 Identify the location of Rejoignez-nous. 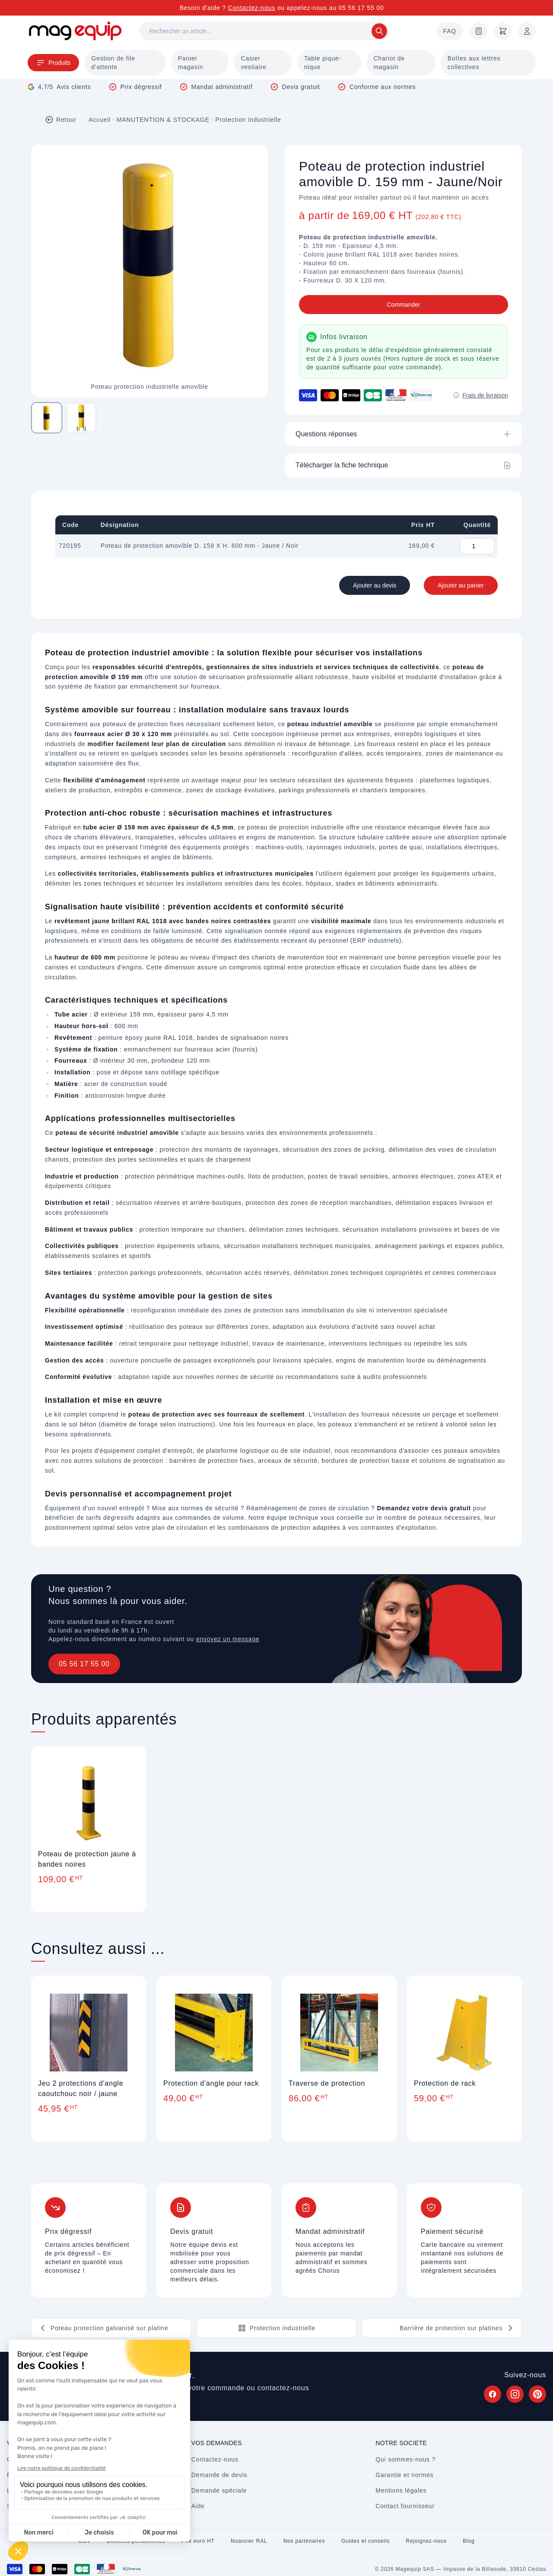
(426, 2541).